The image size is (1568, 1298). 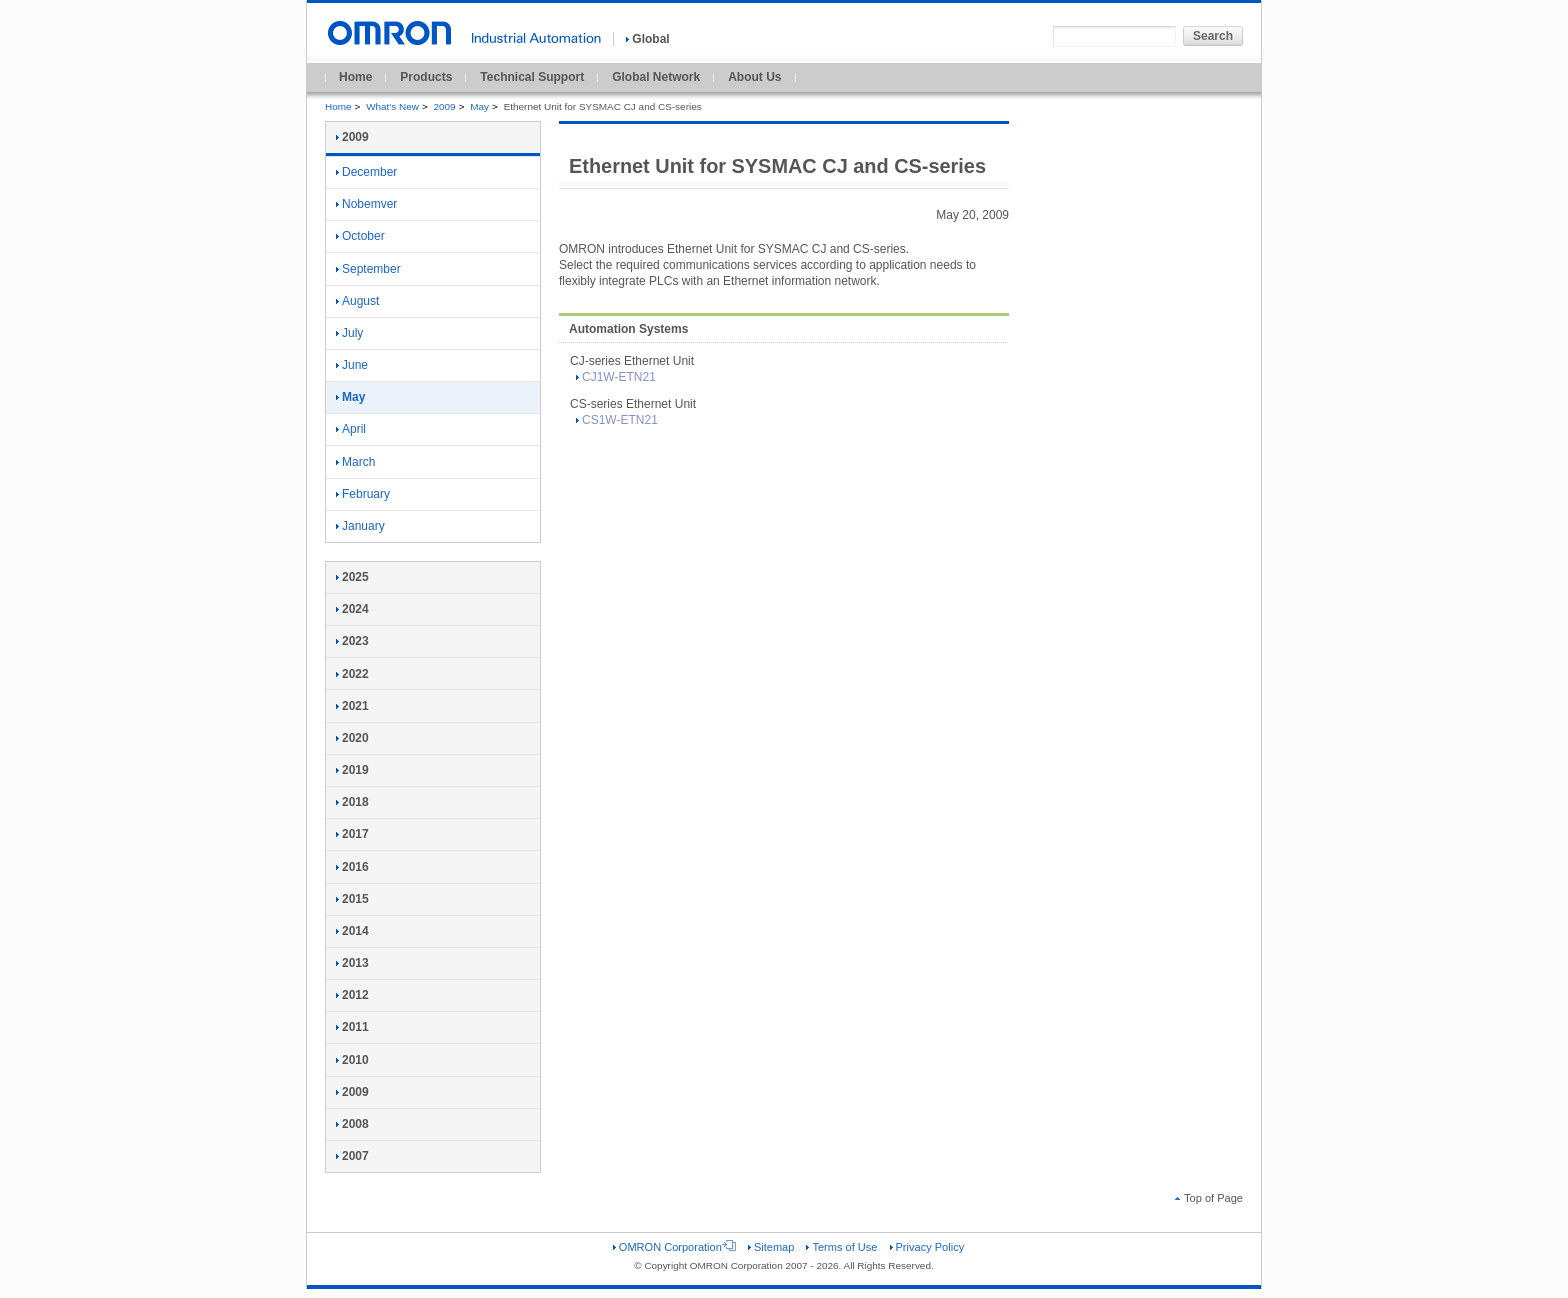 What do you see at coordinates (927, 1247) in the screenshot?
I see `Privacy Policy` at bounding box center [927, 1247].